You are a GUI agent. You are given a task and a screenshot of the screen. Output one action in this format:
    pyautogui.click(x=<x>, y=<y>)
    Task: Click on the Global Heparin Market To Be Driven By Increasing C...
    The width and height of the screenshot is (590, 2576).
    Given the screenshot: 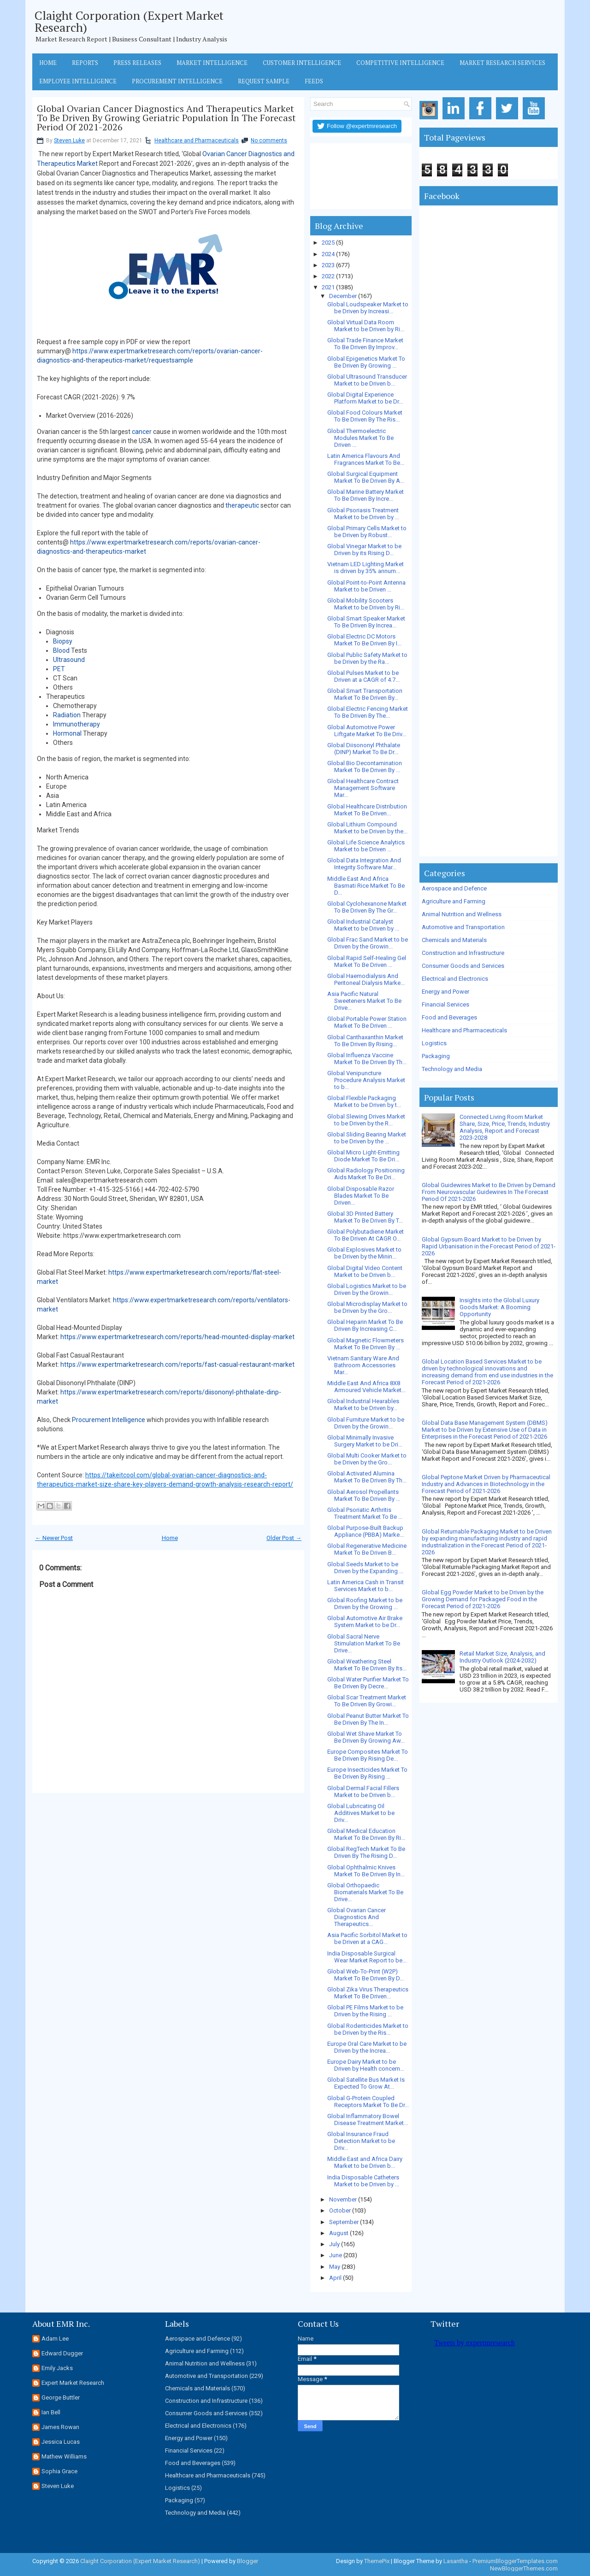 What is the action you would take?
    pyautogui.click(x=365, y=1325)
    